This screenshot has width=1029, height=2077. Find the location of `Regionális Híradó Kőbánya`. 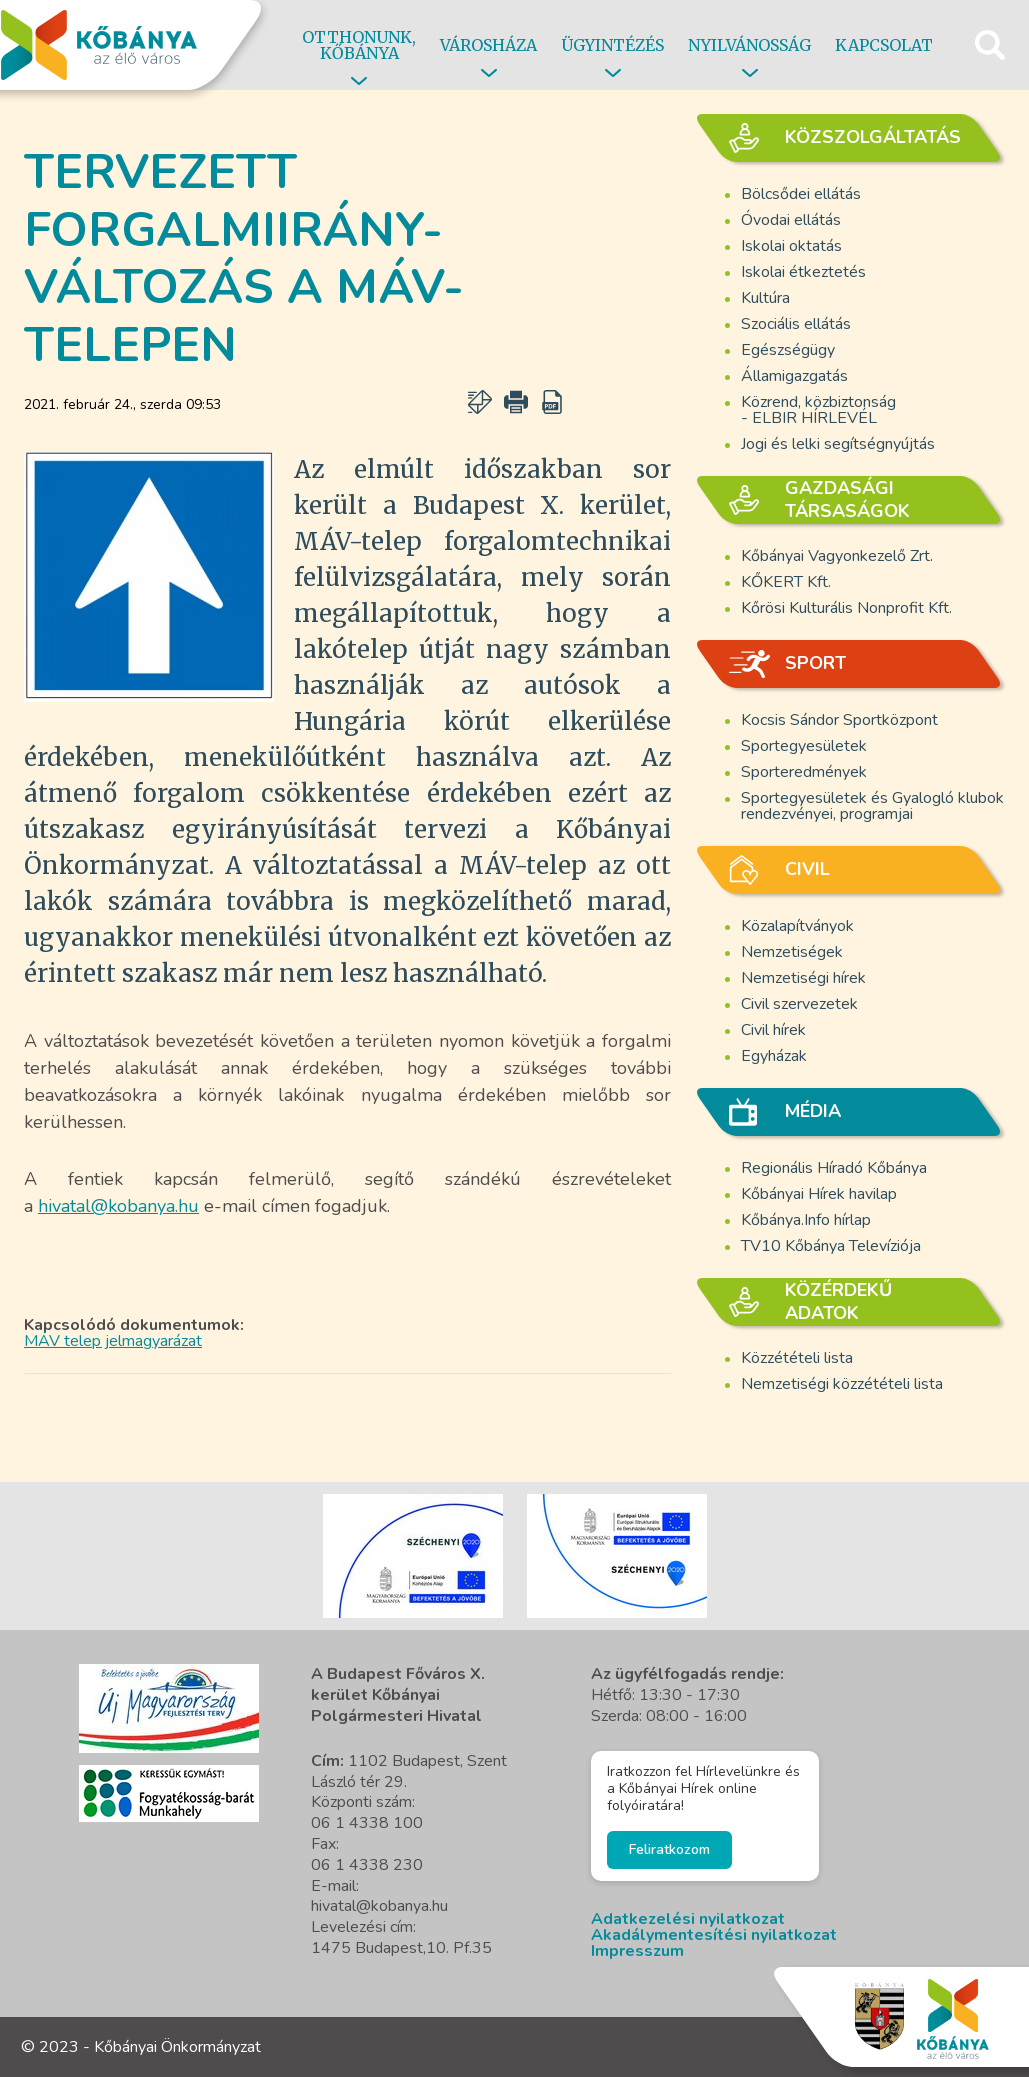

Regionális Híradó Kőbánya is located at coordinates (834, 1168).